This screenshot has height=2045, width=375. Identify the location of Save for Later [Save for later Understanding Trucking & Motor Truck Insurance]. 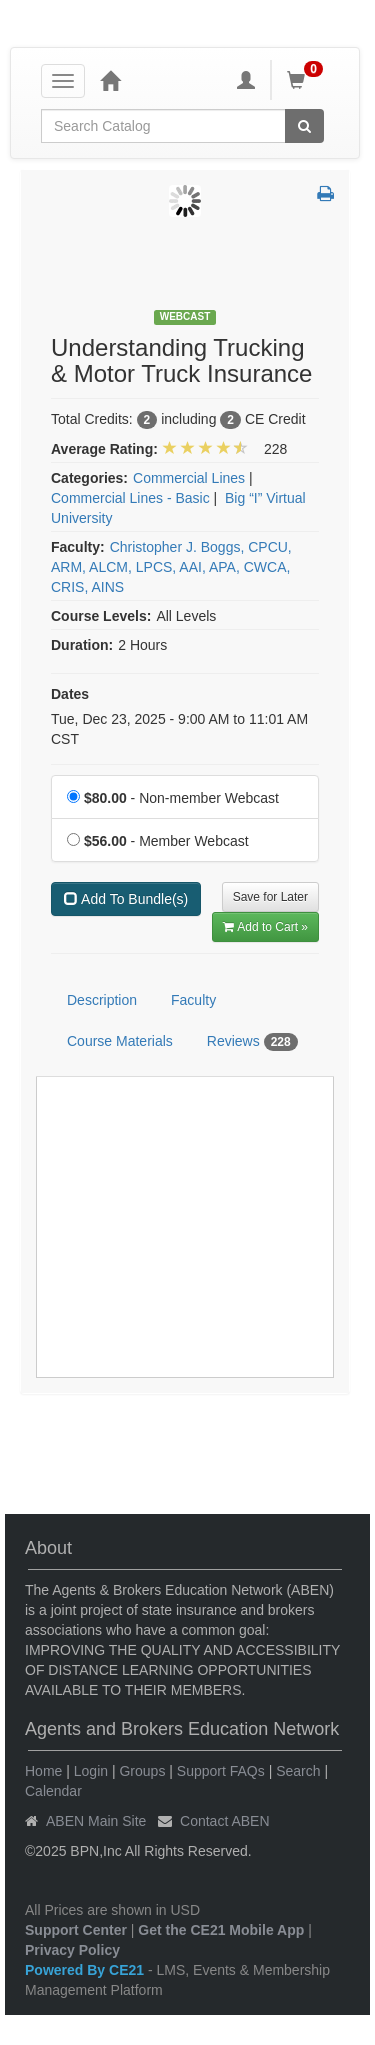
(270, 897).